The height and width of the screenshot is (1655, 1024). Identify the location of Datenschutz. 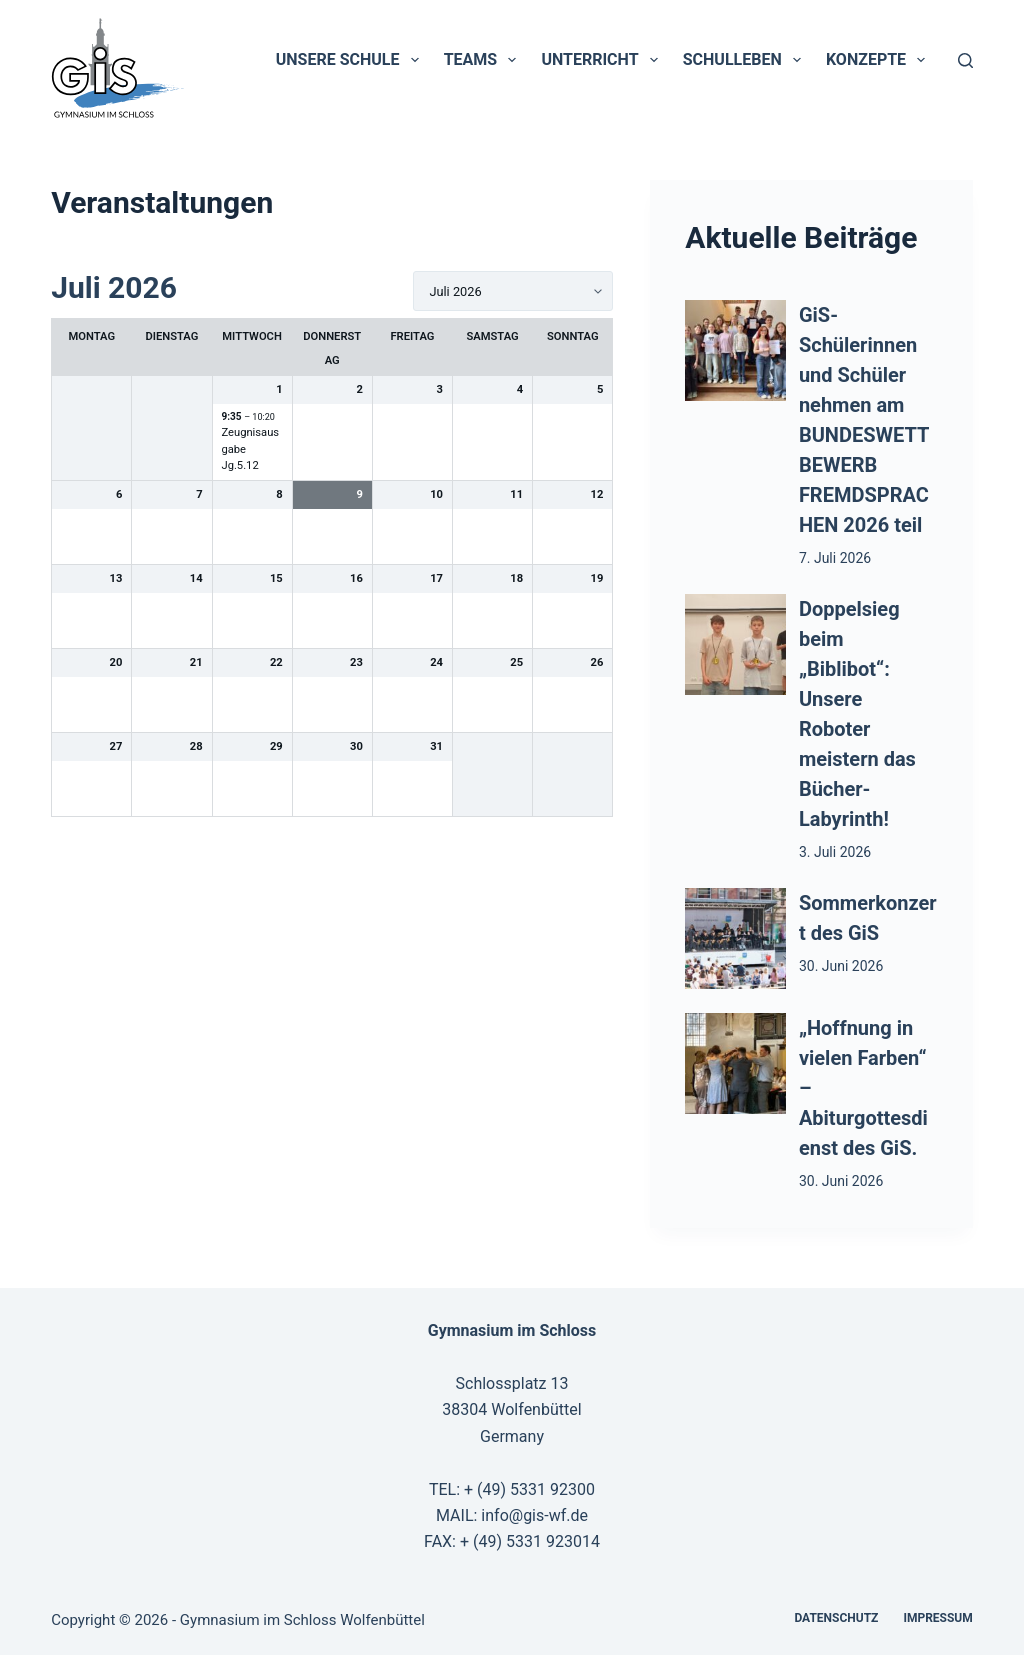
(836, 1618).